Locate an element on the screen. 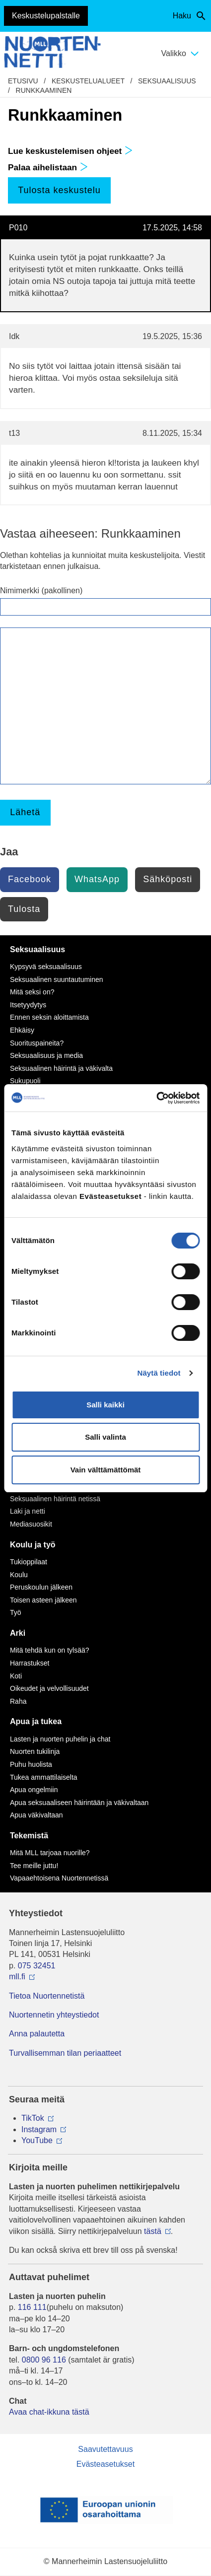 The width and height of the screenshot is (211, 2576). Seksuaalisuus is located at coordinates (167, 81).